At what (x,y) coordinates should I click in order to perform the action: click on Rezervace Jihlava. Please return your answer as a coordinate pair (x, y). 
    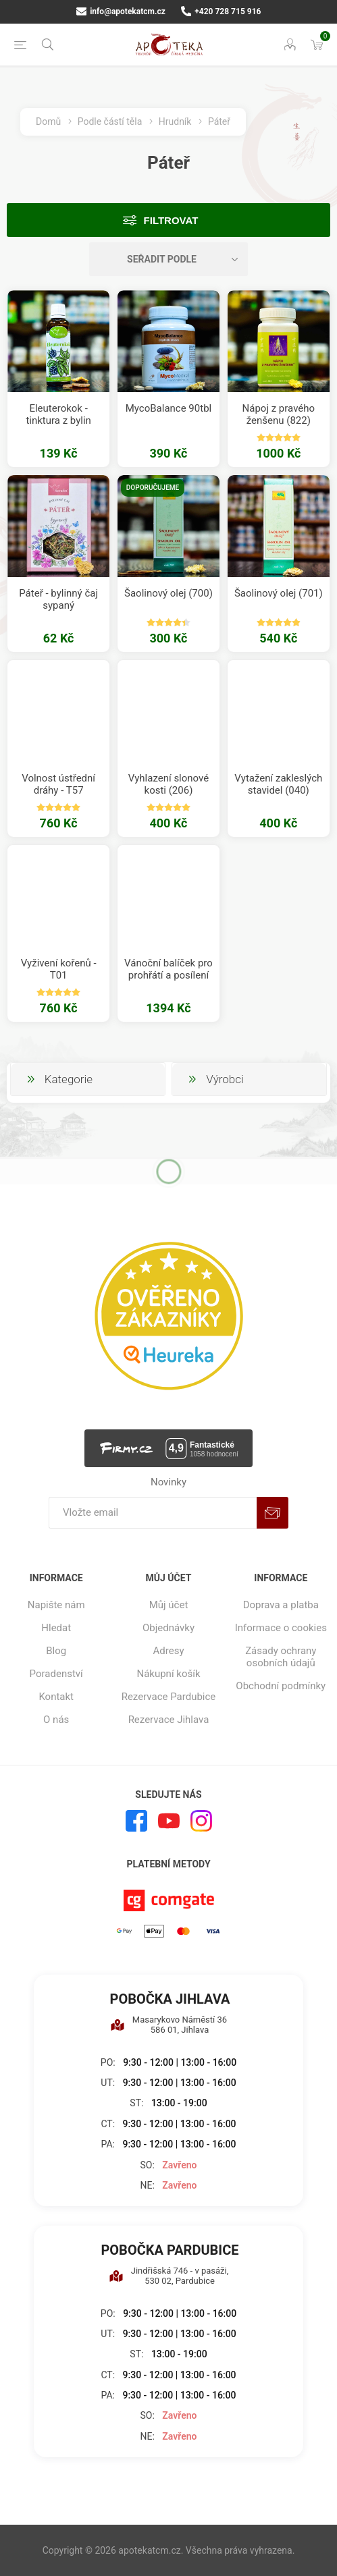
    Looking at the image, I should click on (168, 1720).